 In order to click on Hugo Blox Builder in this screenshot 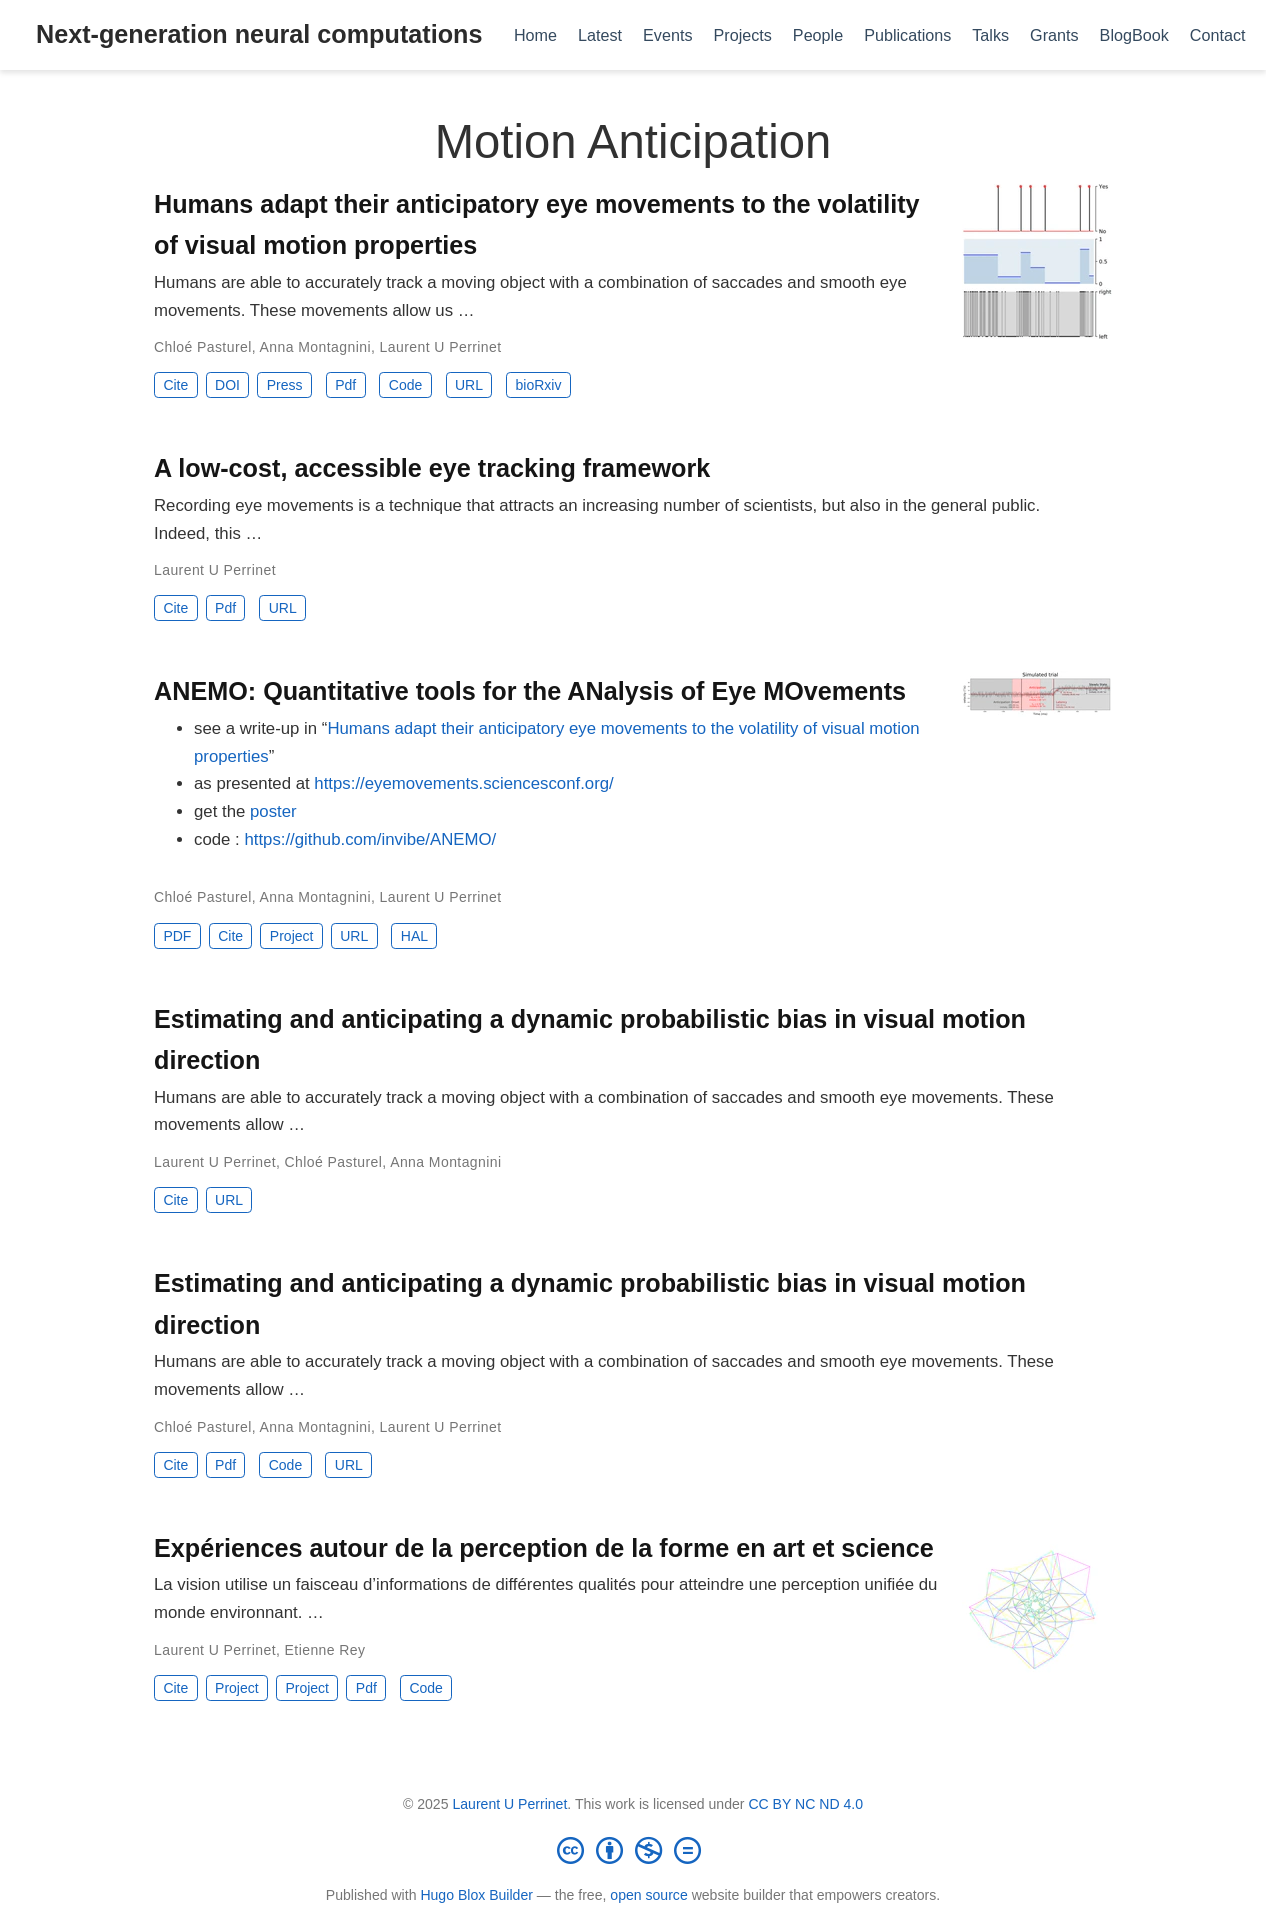, I will do `click(476, 1895)`.